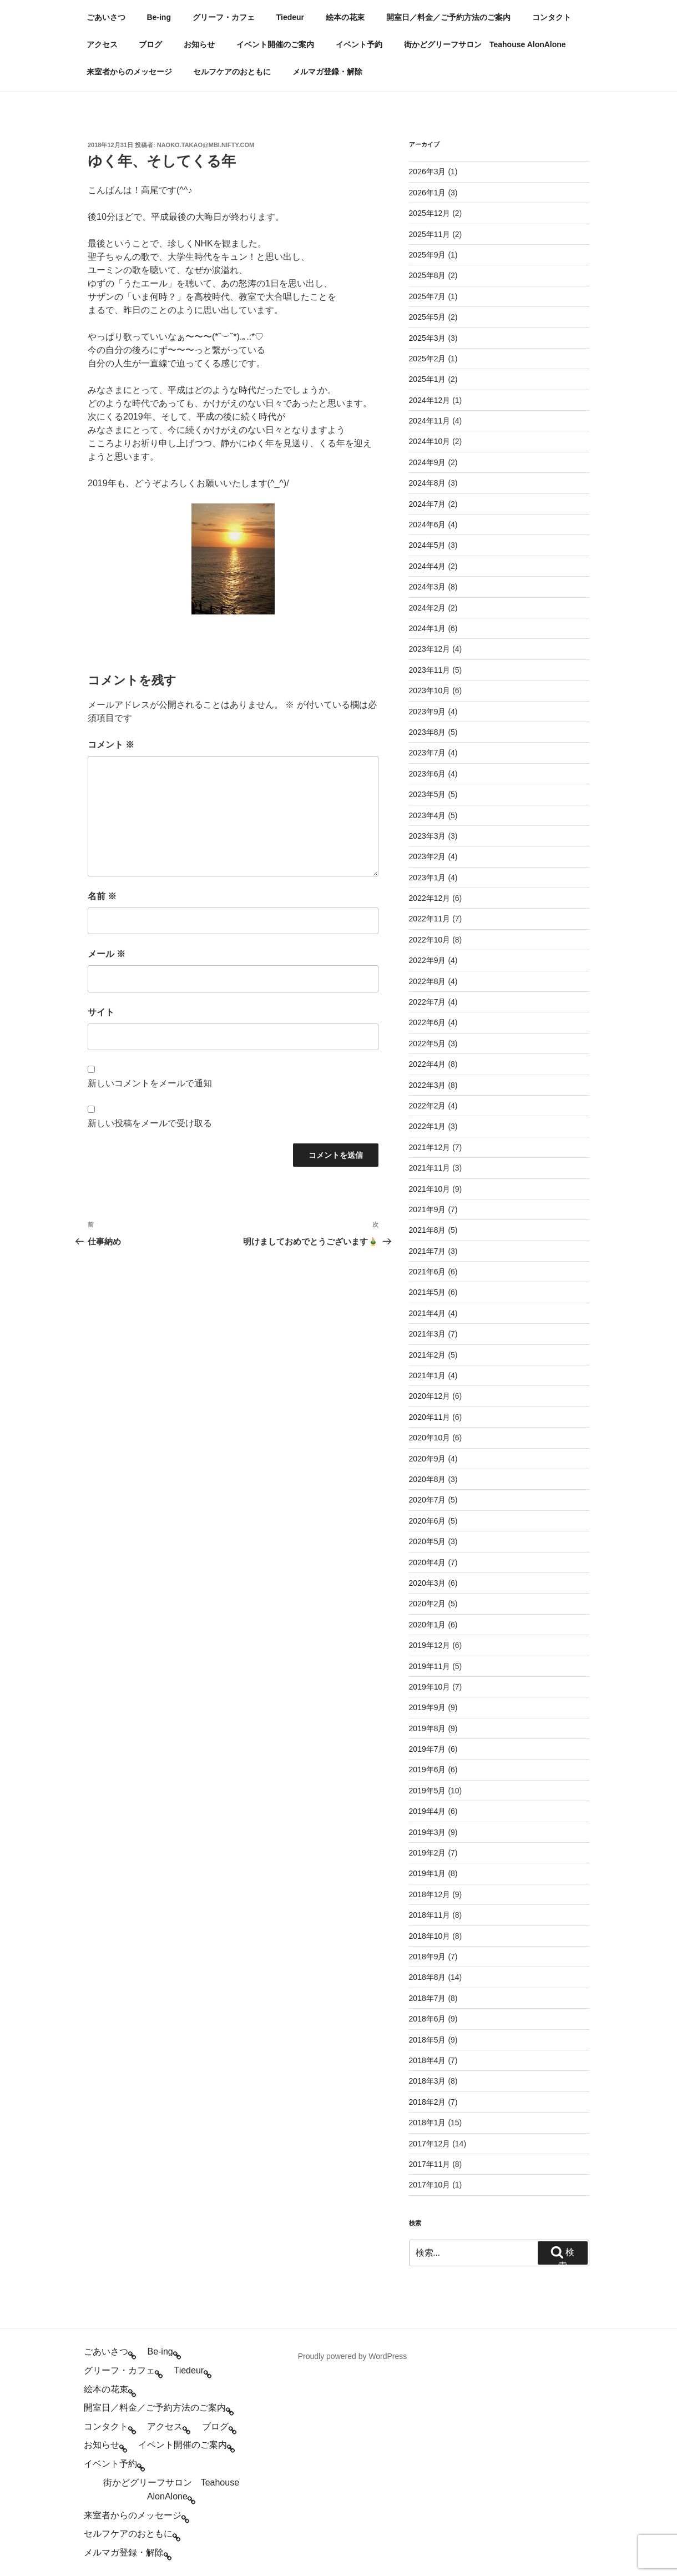 Image resolution: width=677 pixels, height=2576 pixels. What do you see at coordinates (106, 954) in the screenshot?
I see `メール` at bounding box center [106, 954].